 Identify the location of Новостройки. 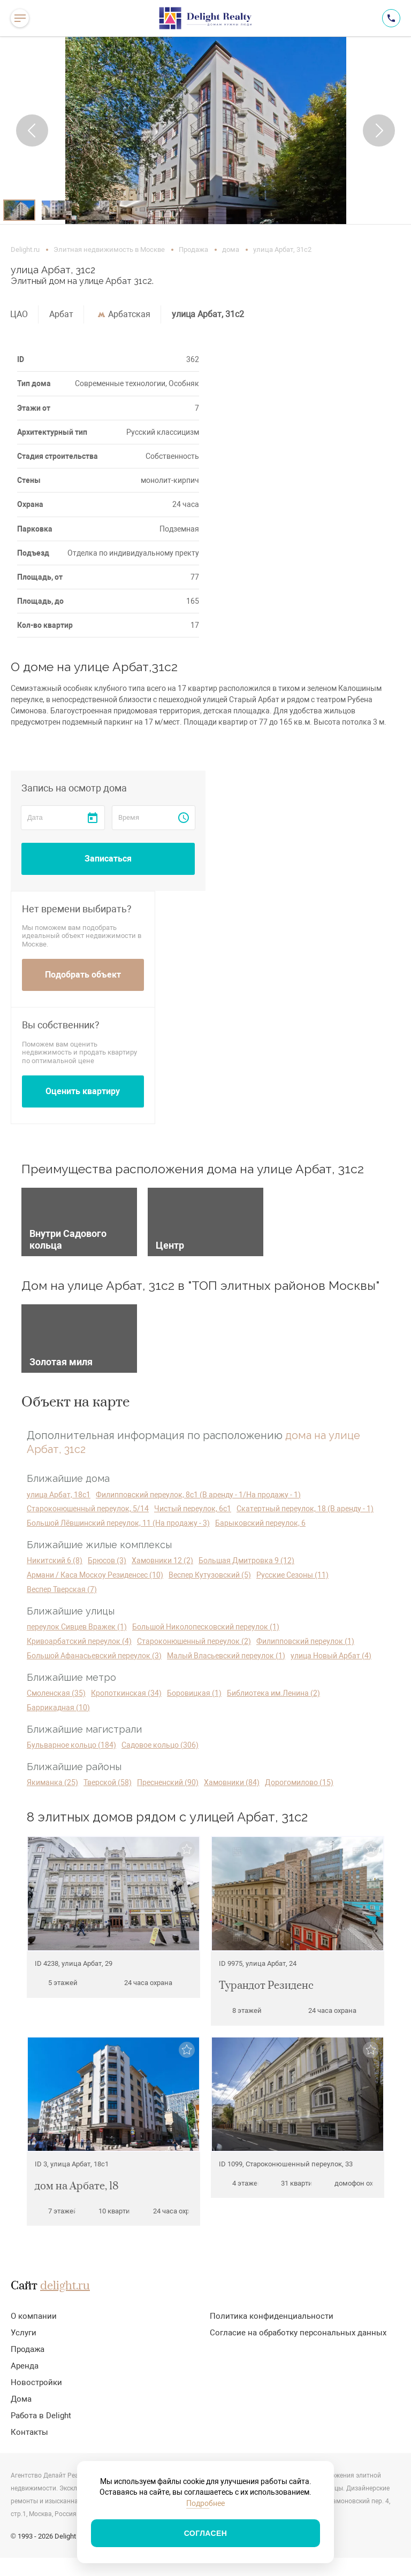
(36, 2382).